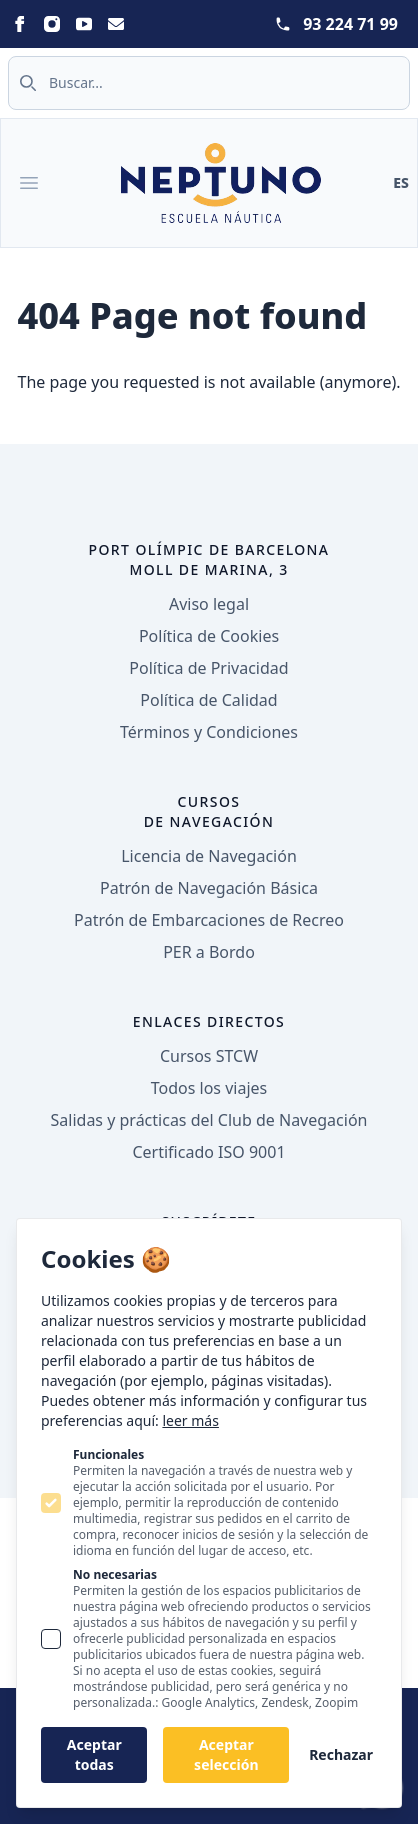  Describe the element at coordinates (209, 888) in the screenshot. I see `Patrón de Navegación Básica` at that location.